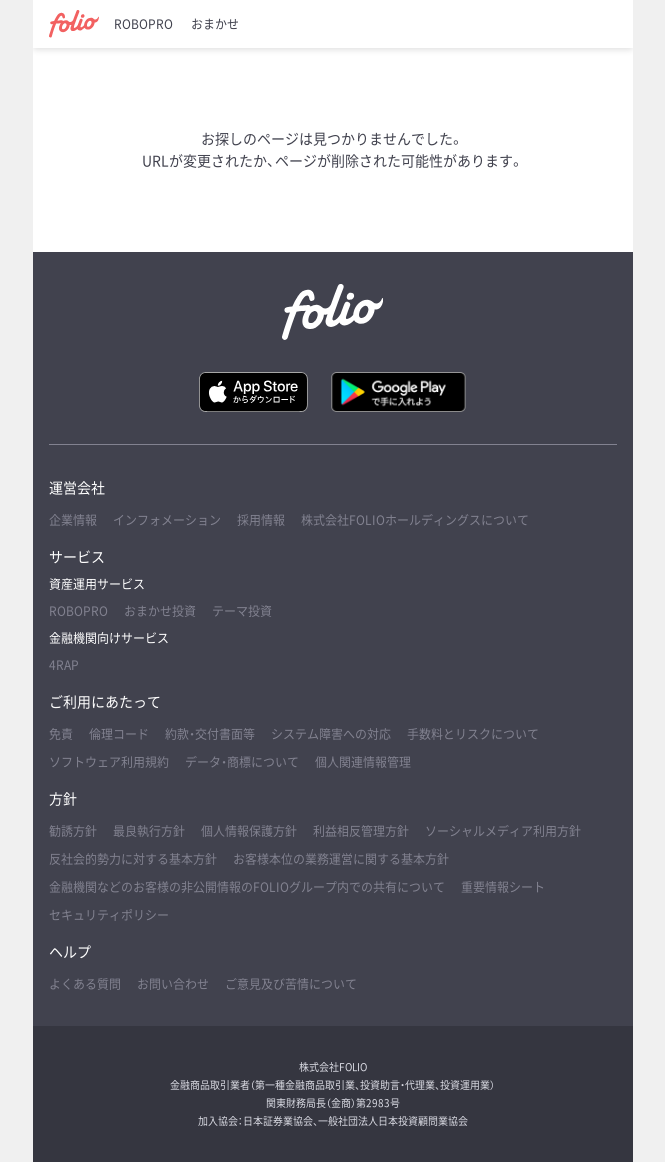 The image size is (665, 1162). Describe the element at coordinates (473, 734) in the screenshot. I see `手数料とリスクについて` at that location.